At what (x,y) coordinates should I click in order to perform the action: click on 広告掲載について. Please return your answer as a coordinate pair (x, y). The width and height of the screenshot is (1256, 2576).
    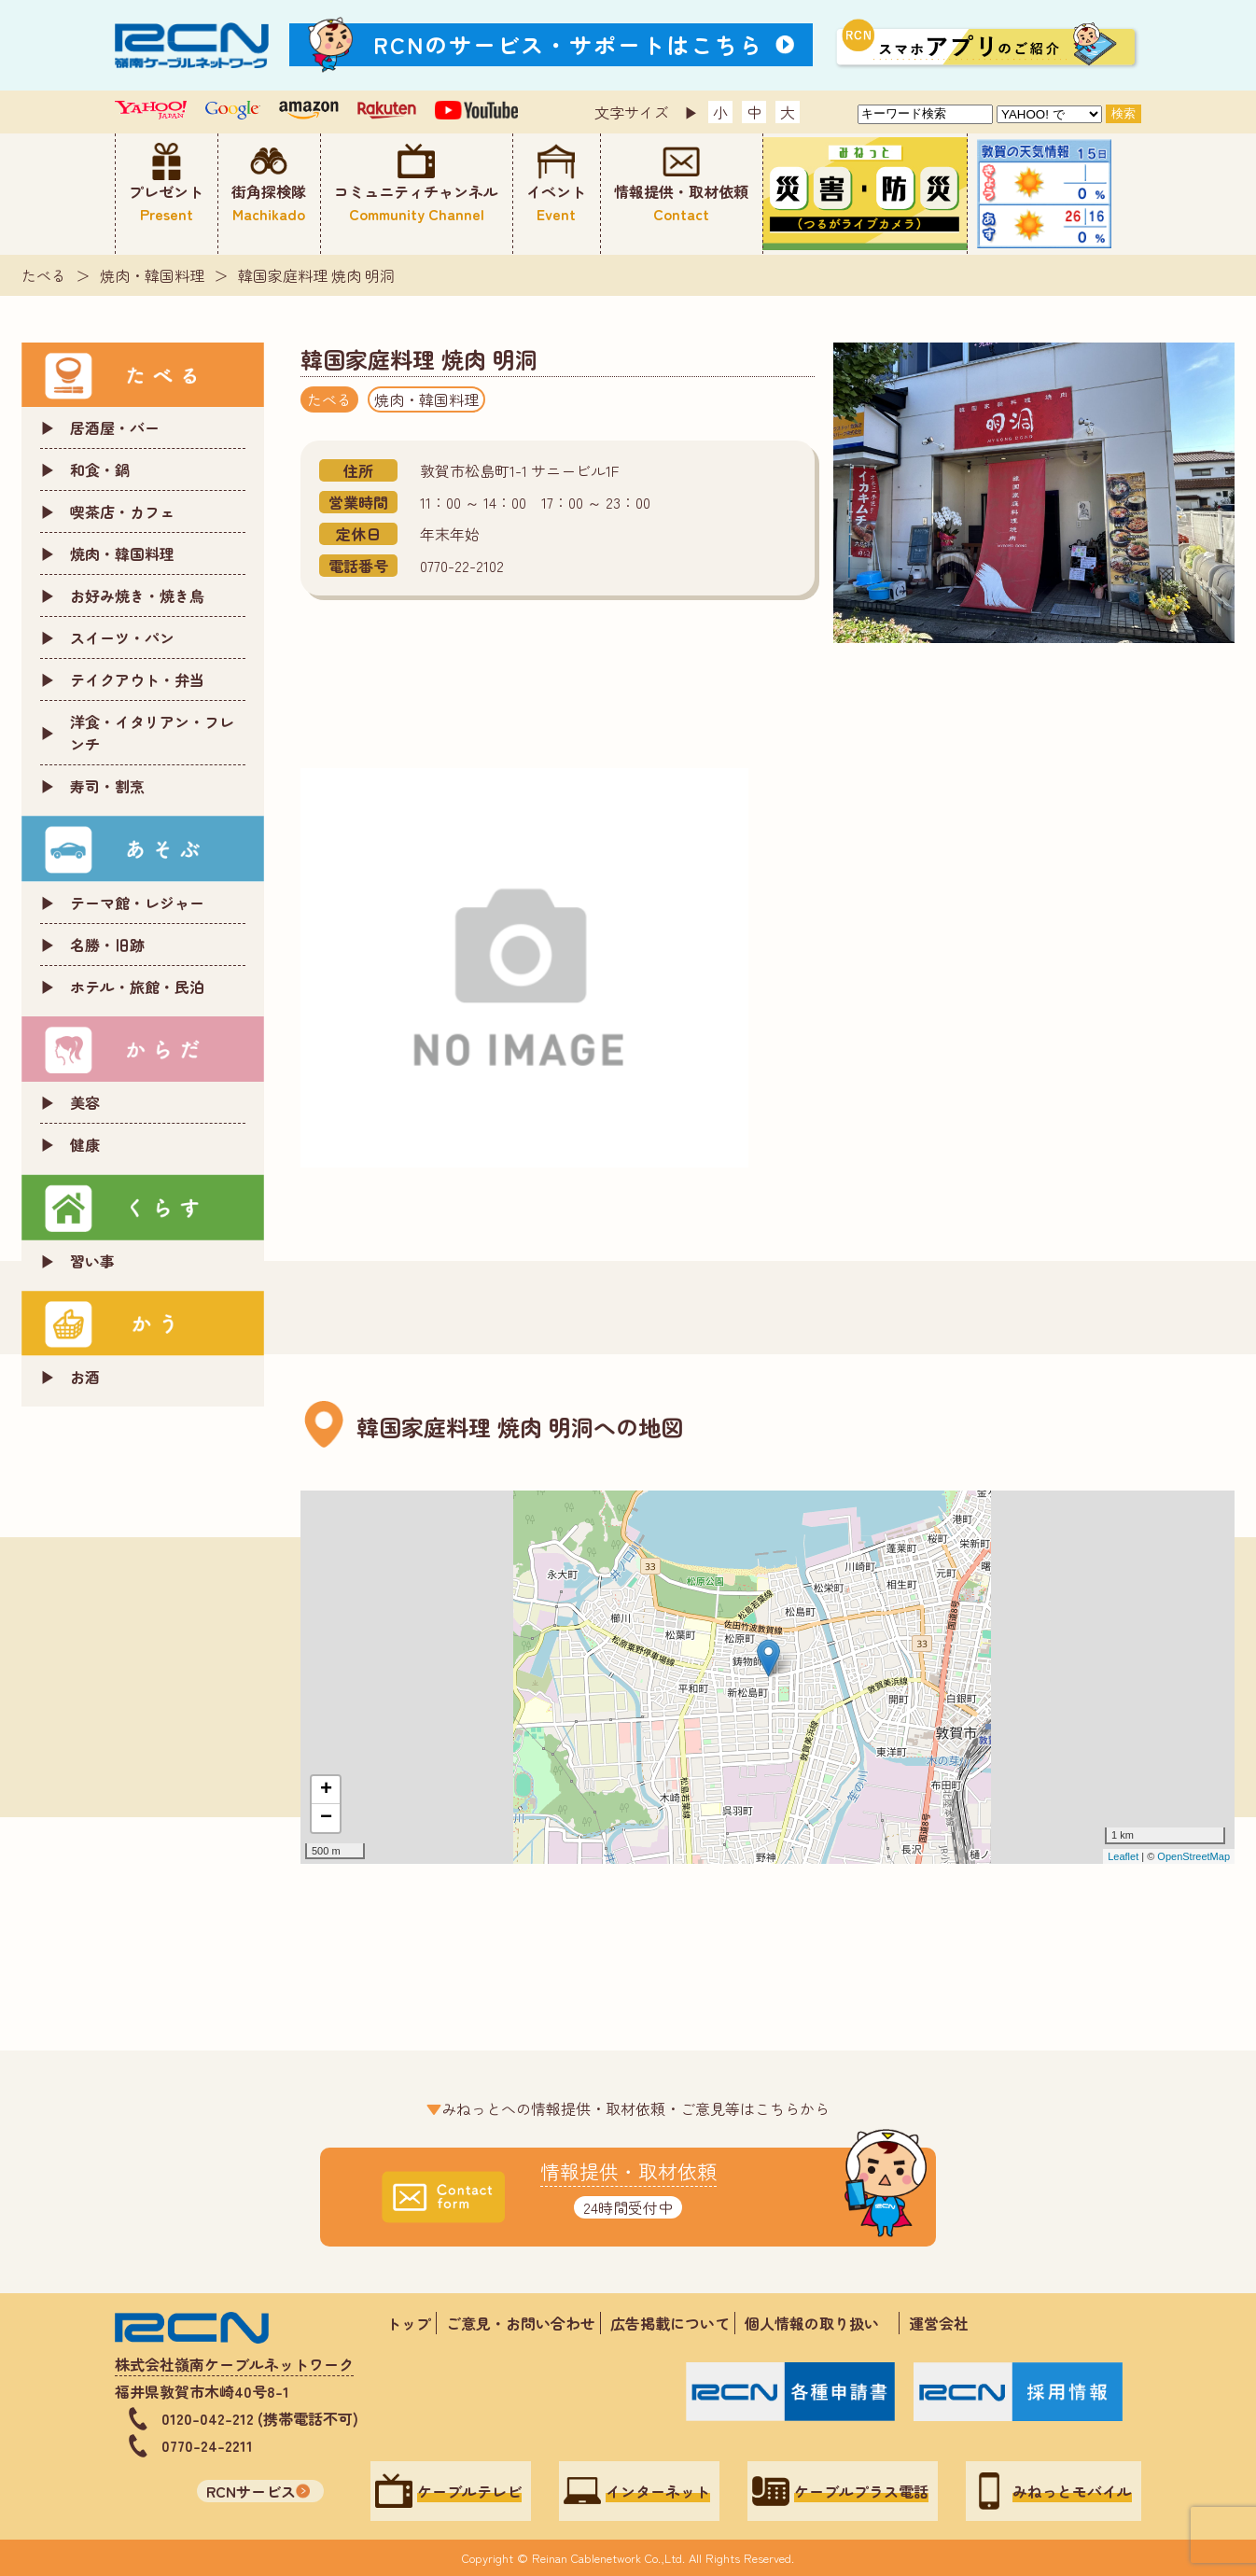
    Looking at the image, I should click on (670, 2323).